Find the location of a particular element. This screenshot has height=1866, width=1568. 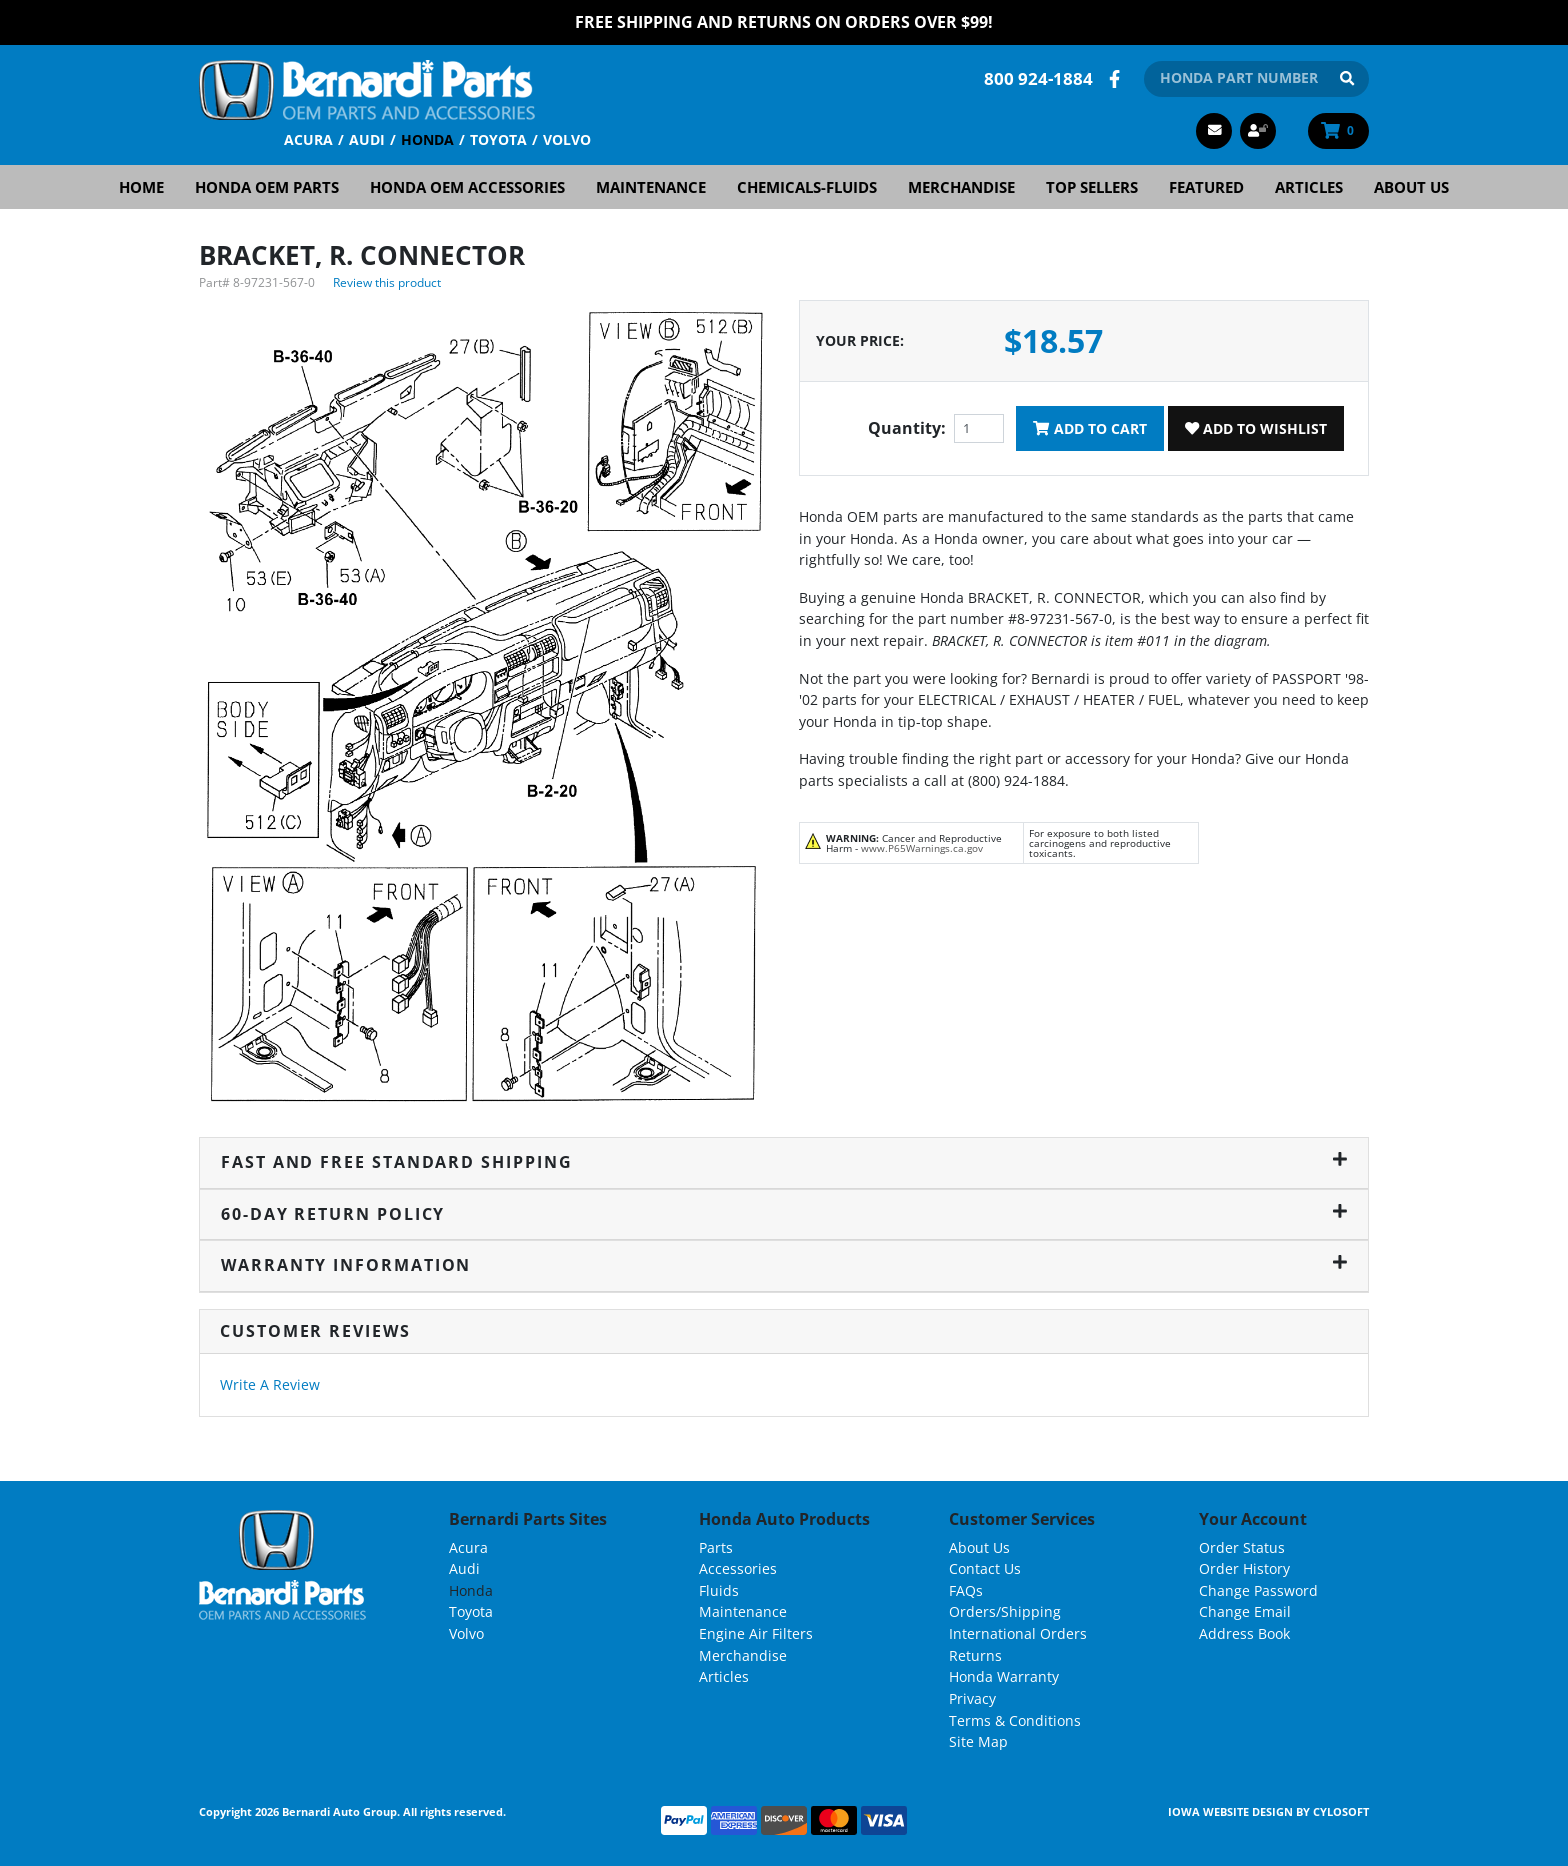

Change Email is located at coordinates (1245, 1611).